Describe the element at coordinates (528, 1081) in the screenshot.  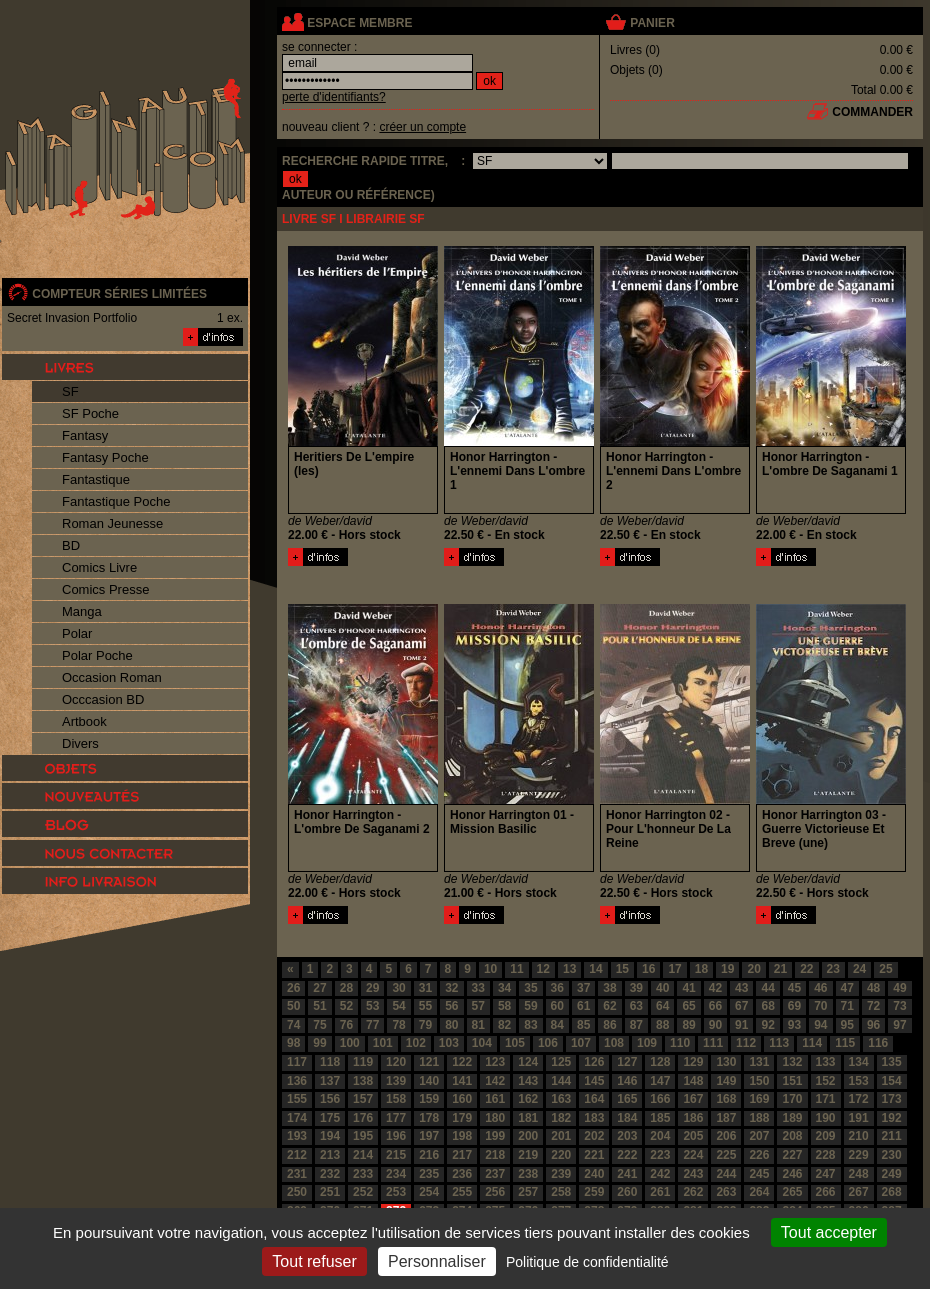
I see `143` at that location.